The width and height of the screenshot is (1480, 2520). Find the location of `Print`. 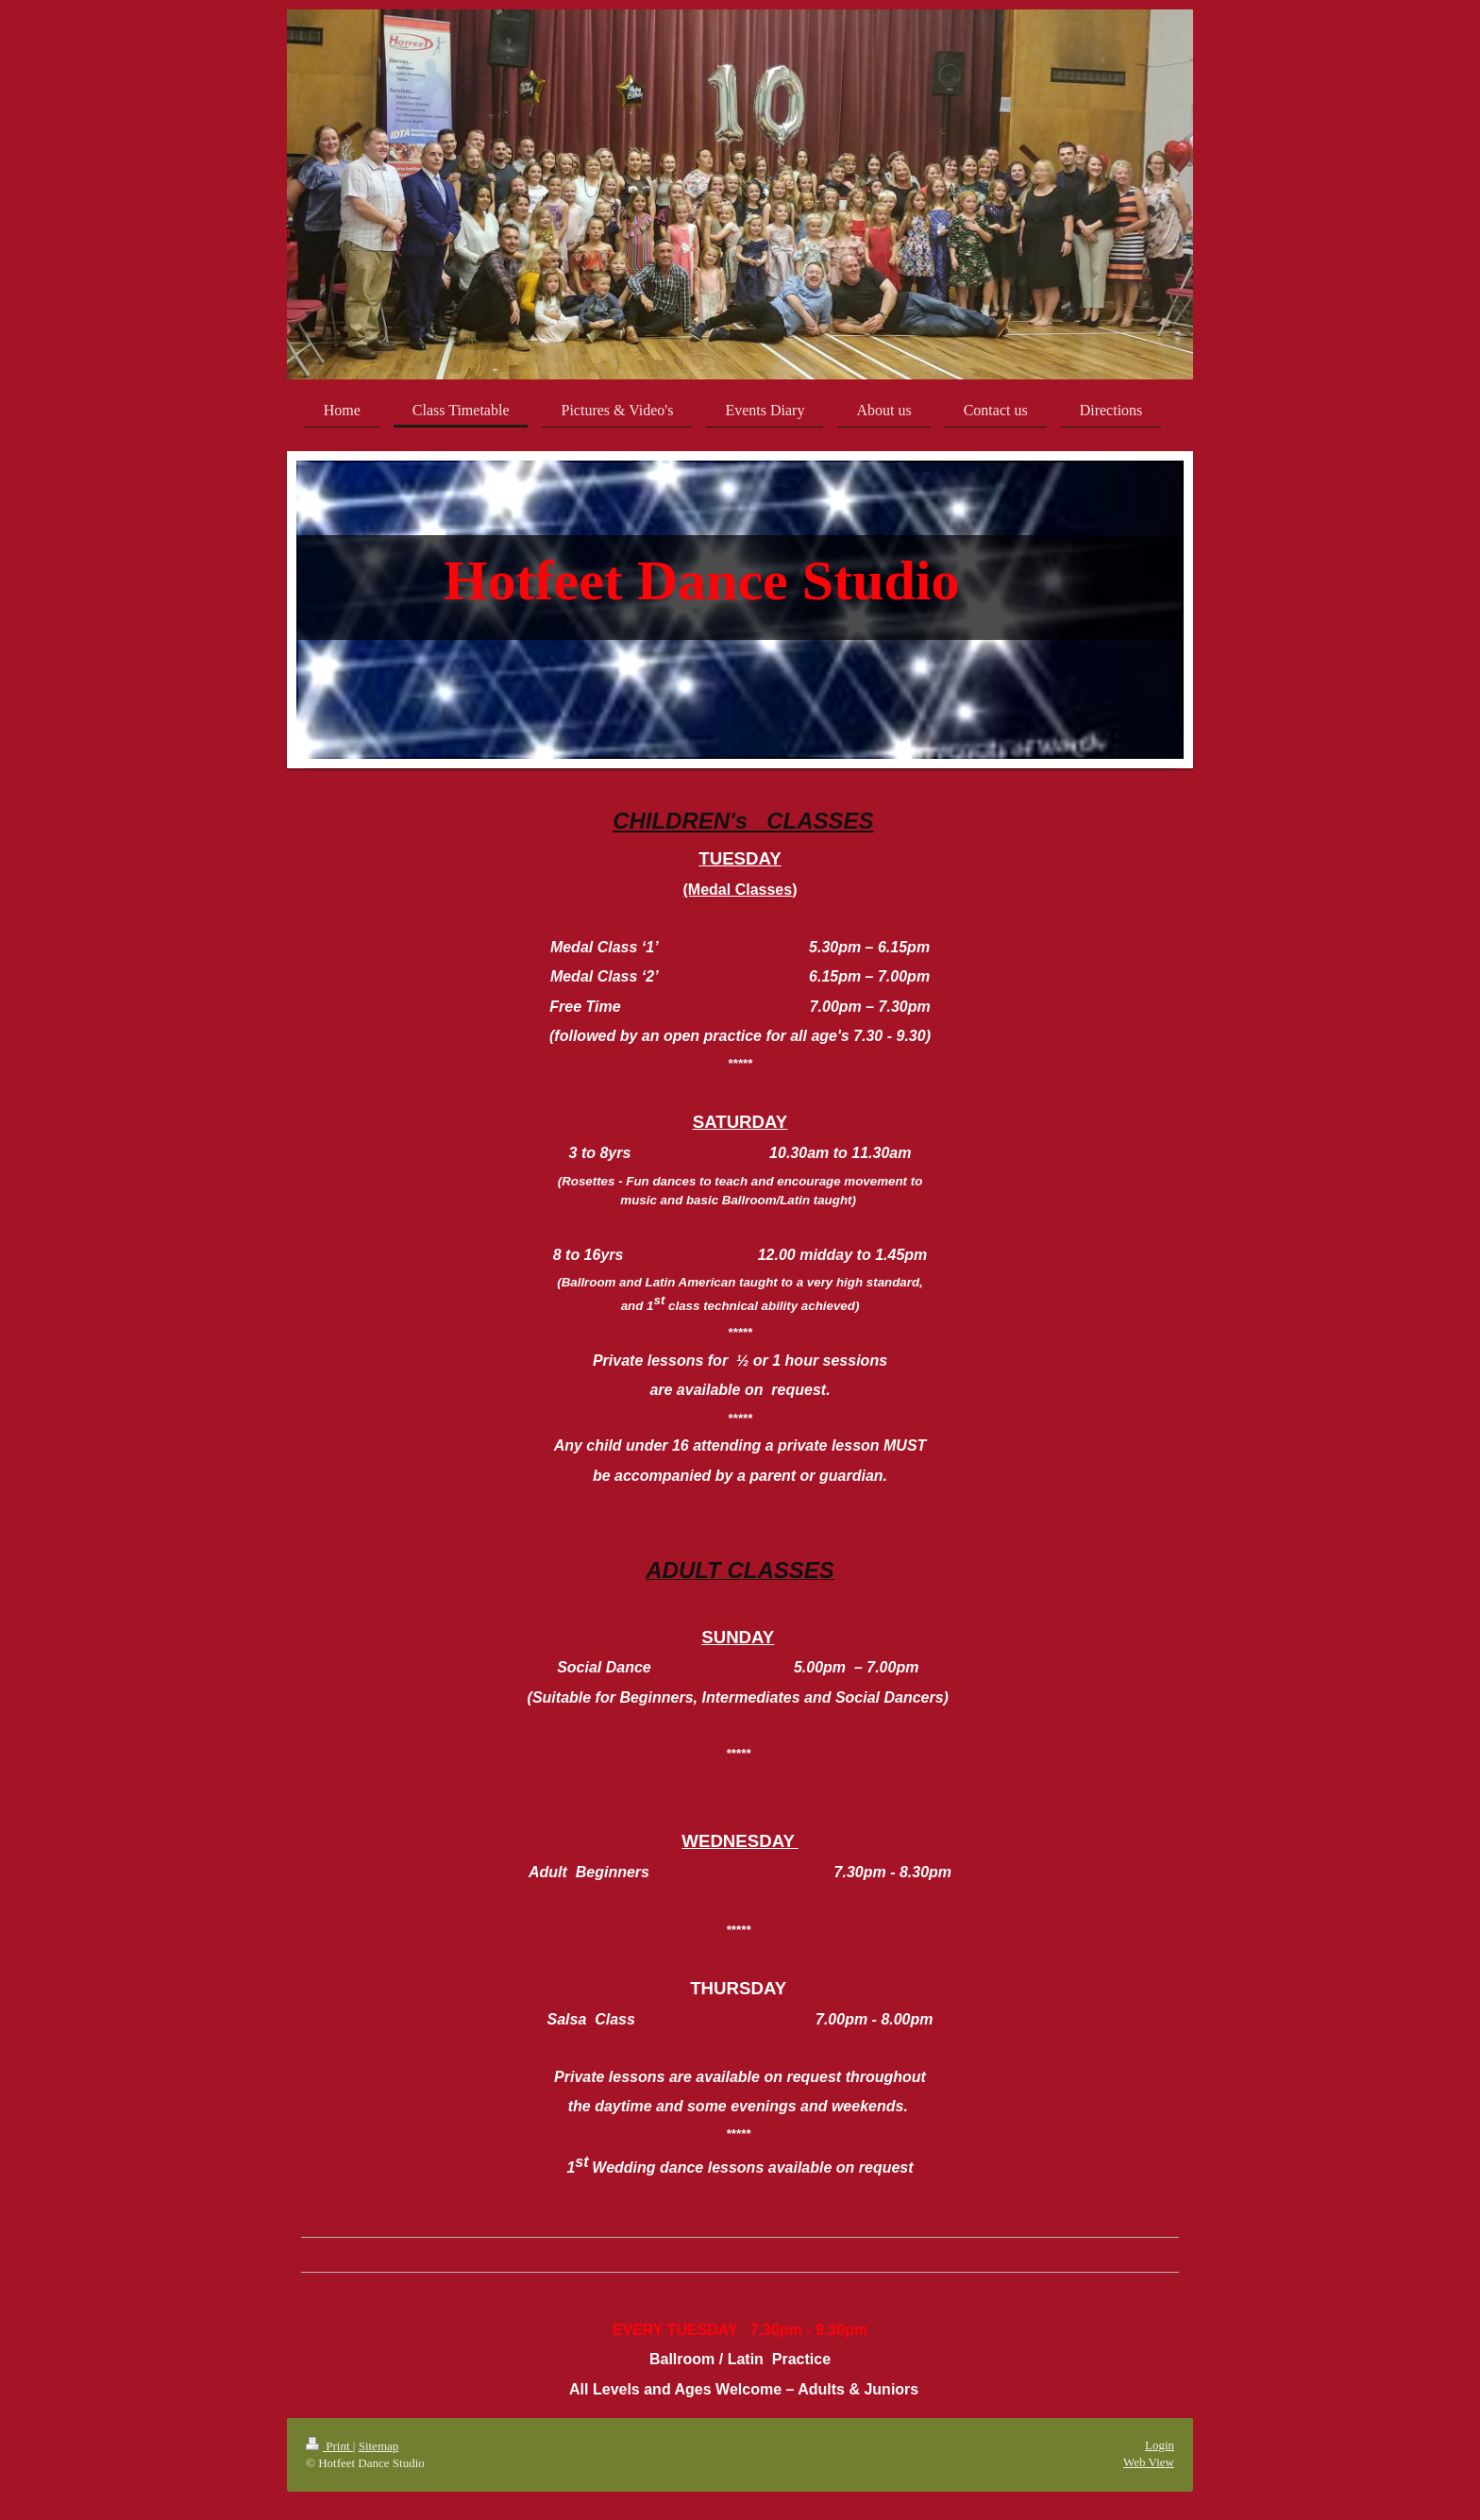

Print is located at coordinates (329, 2446).